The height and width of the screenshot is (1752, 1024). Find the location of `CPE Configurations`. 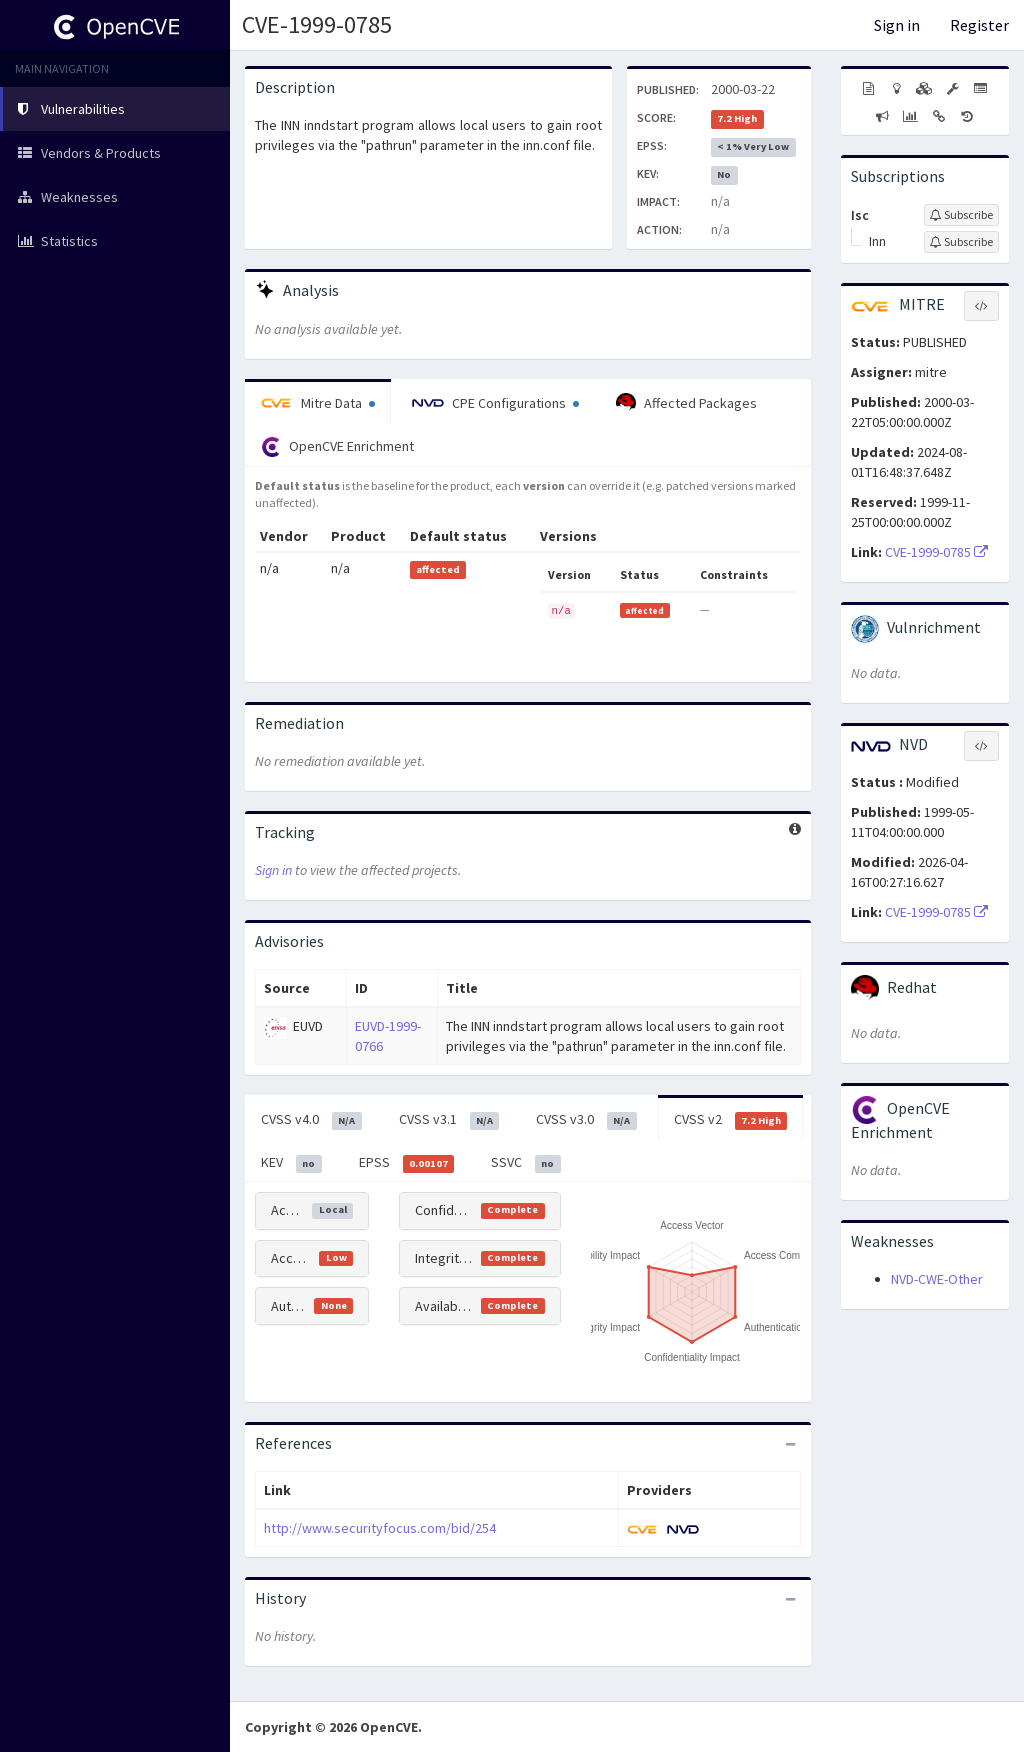

CPE Configurations is located at coordinates (495, 403).